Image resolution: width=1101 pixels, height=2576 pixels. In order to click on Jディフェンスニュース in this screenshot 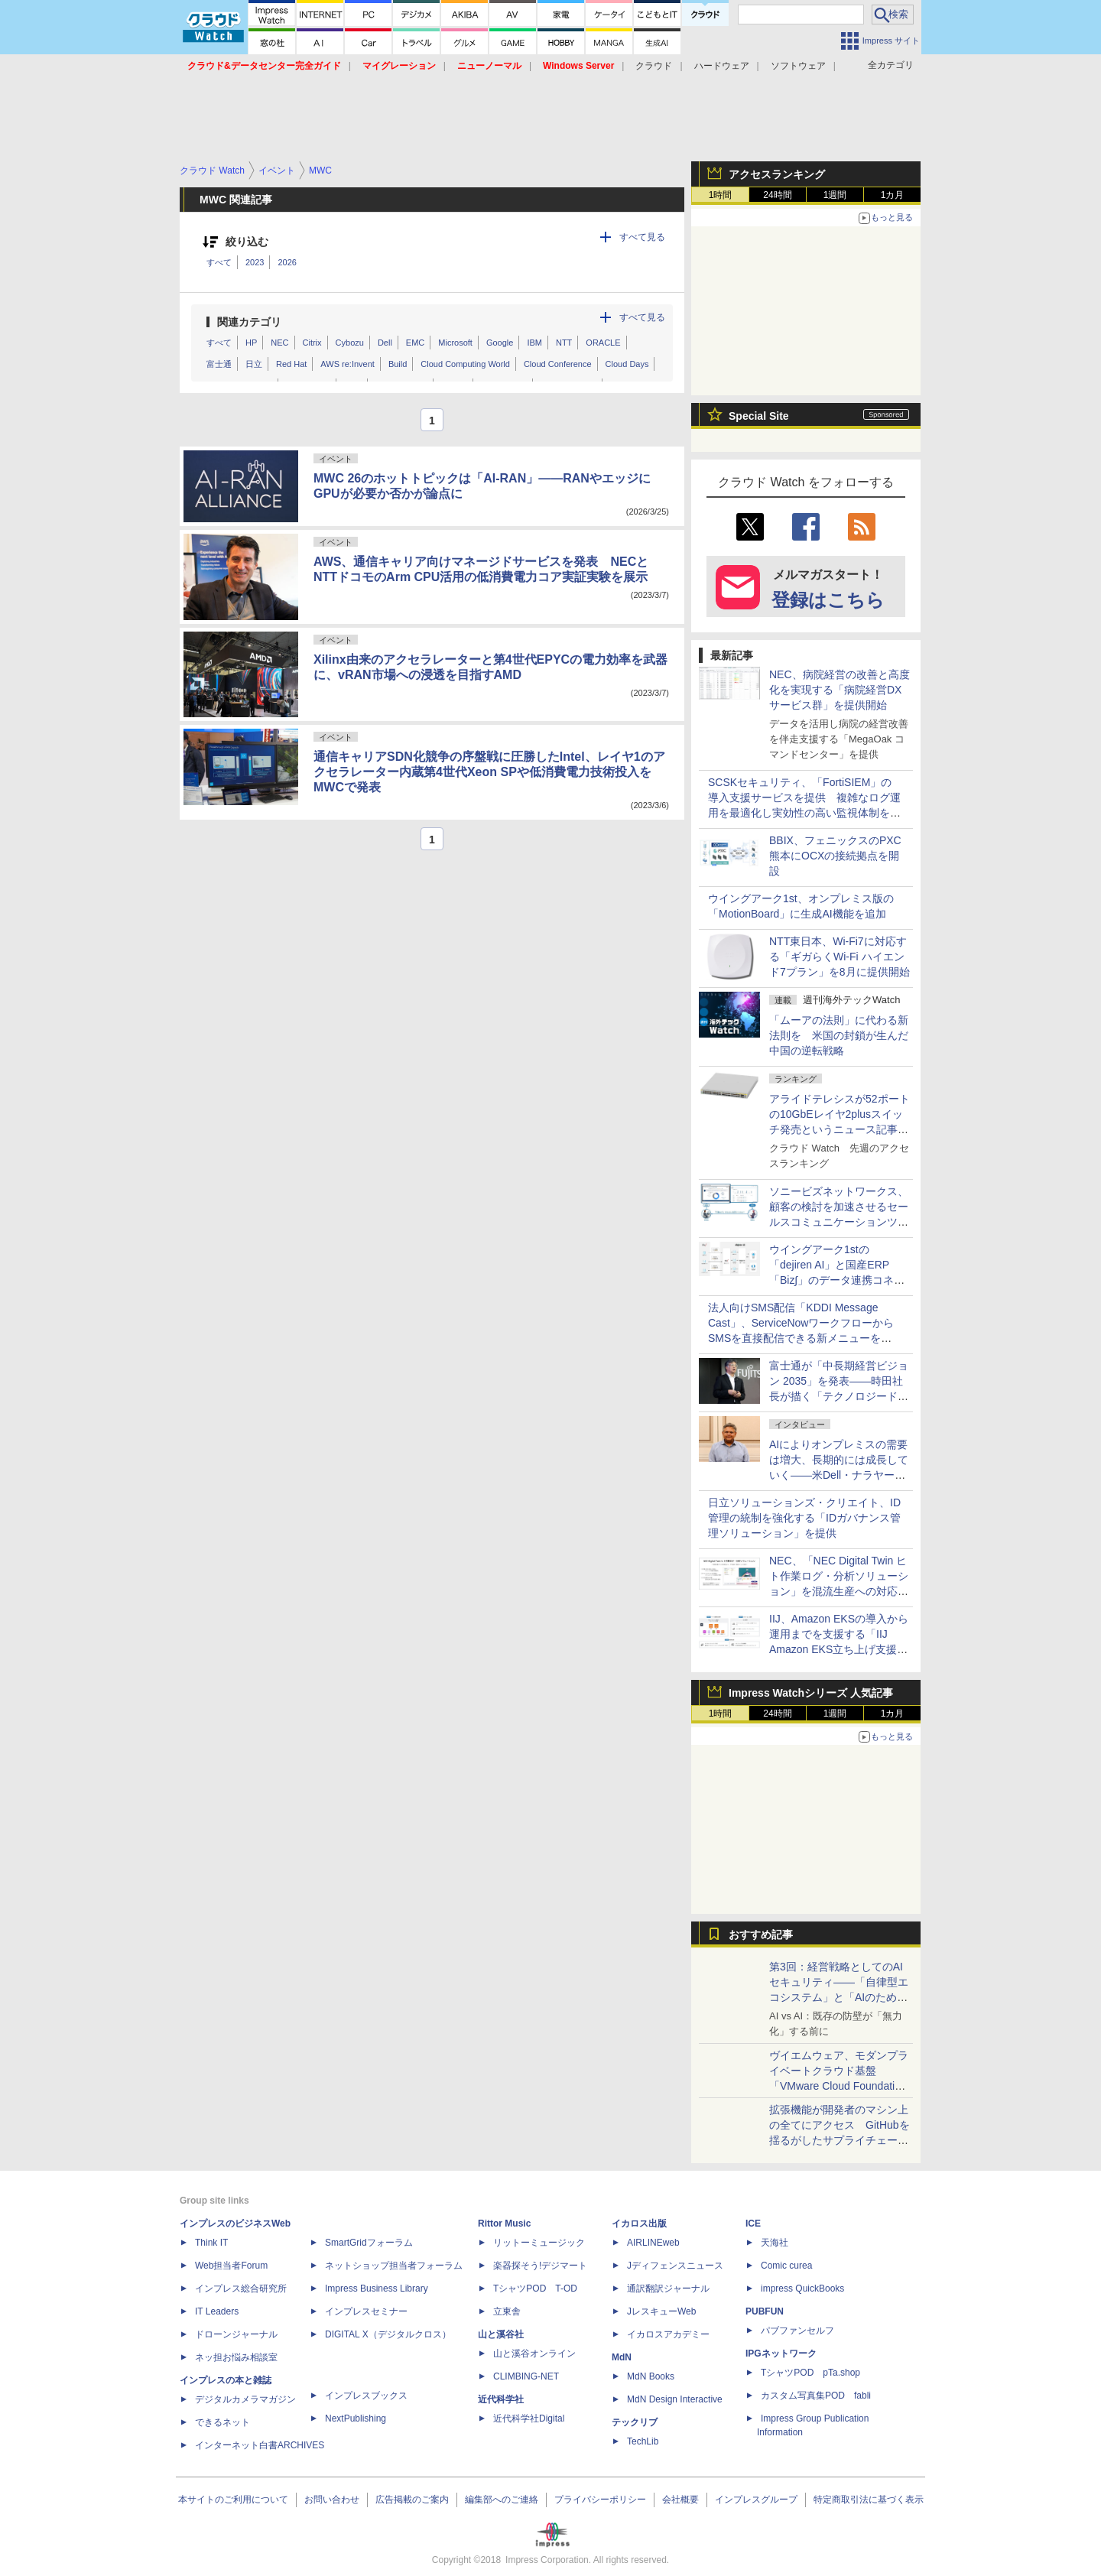, I will do `click(675, 2265)`.